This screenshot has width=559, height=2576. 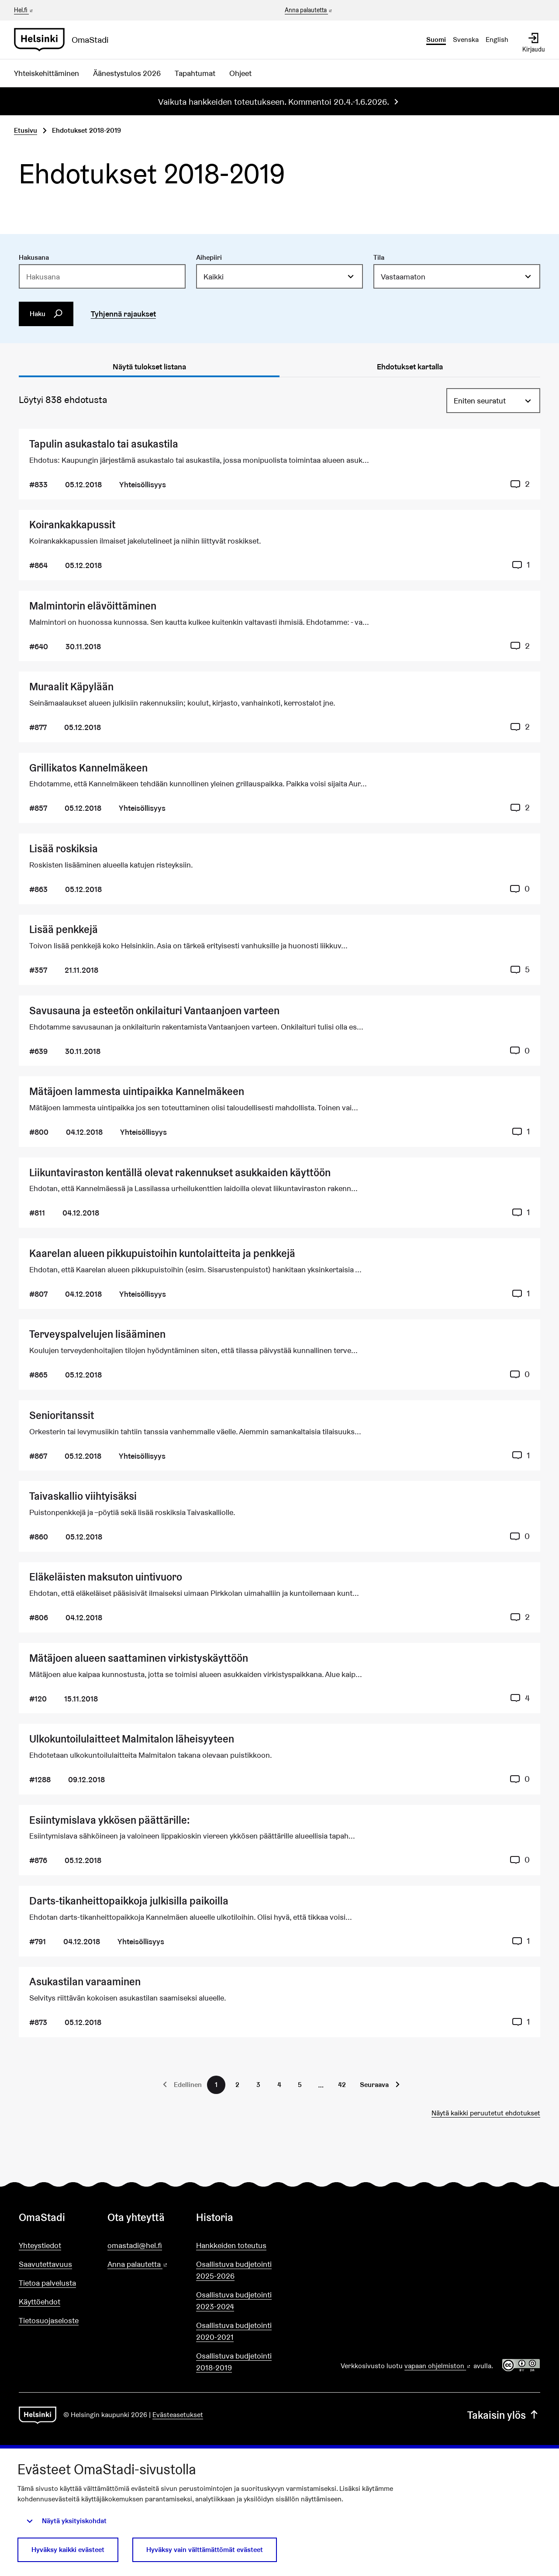 What do you see at coordinates (234, 2300) in the screenshot?
I see `Osallistuva budjetointi 2023-2024` at bounding box center [234, 2300].